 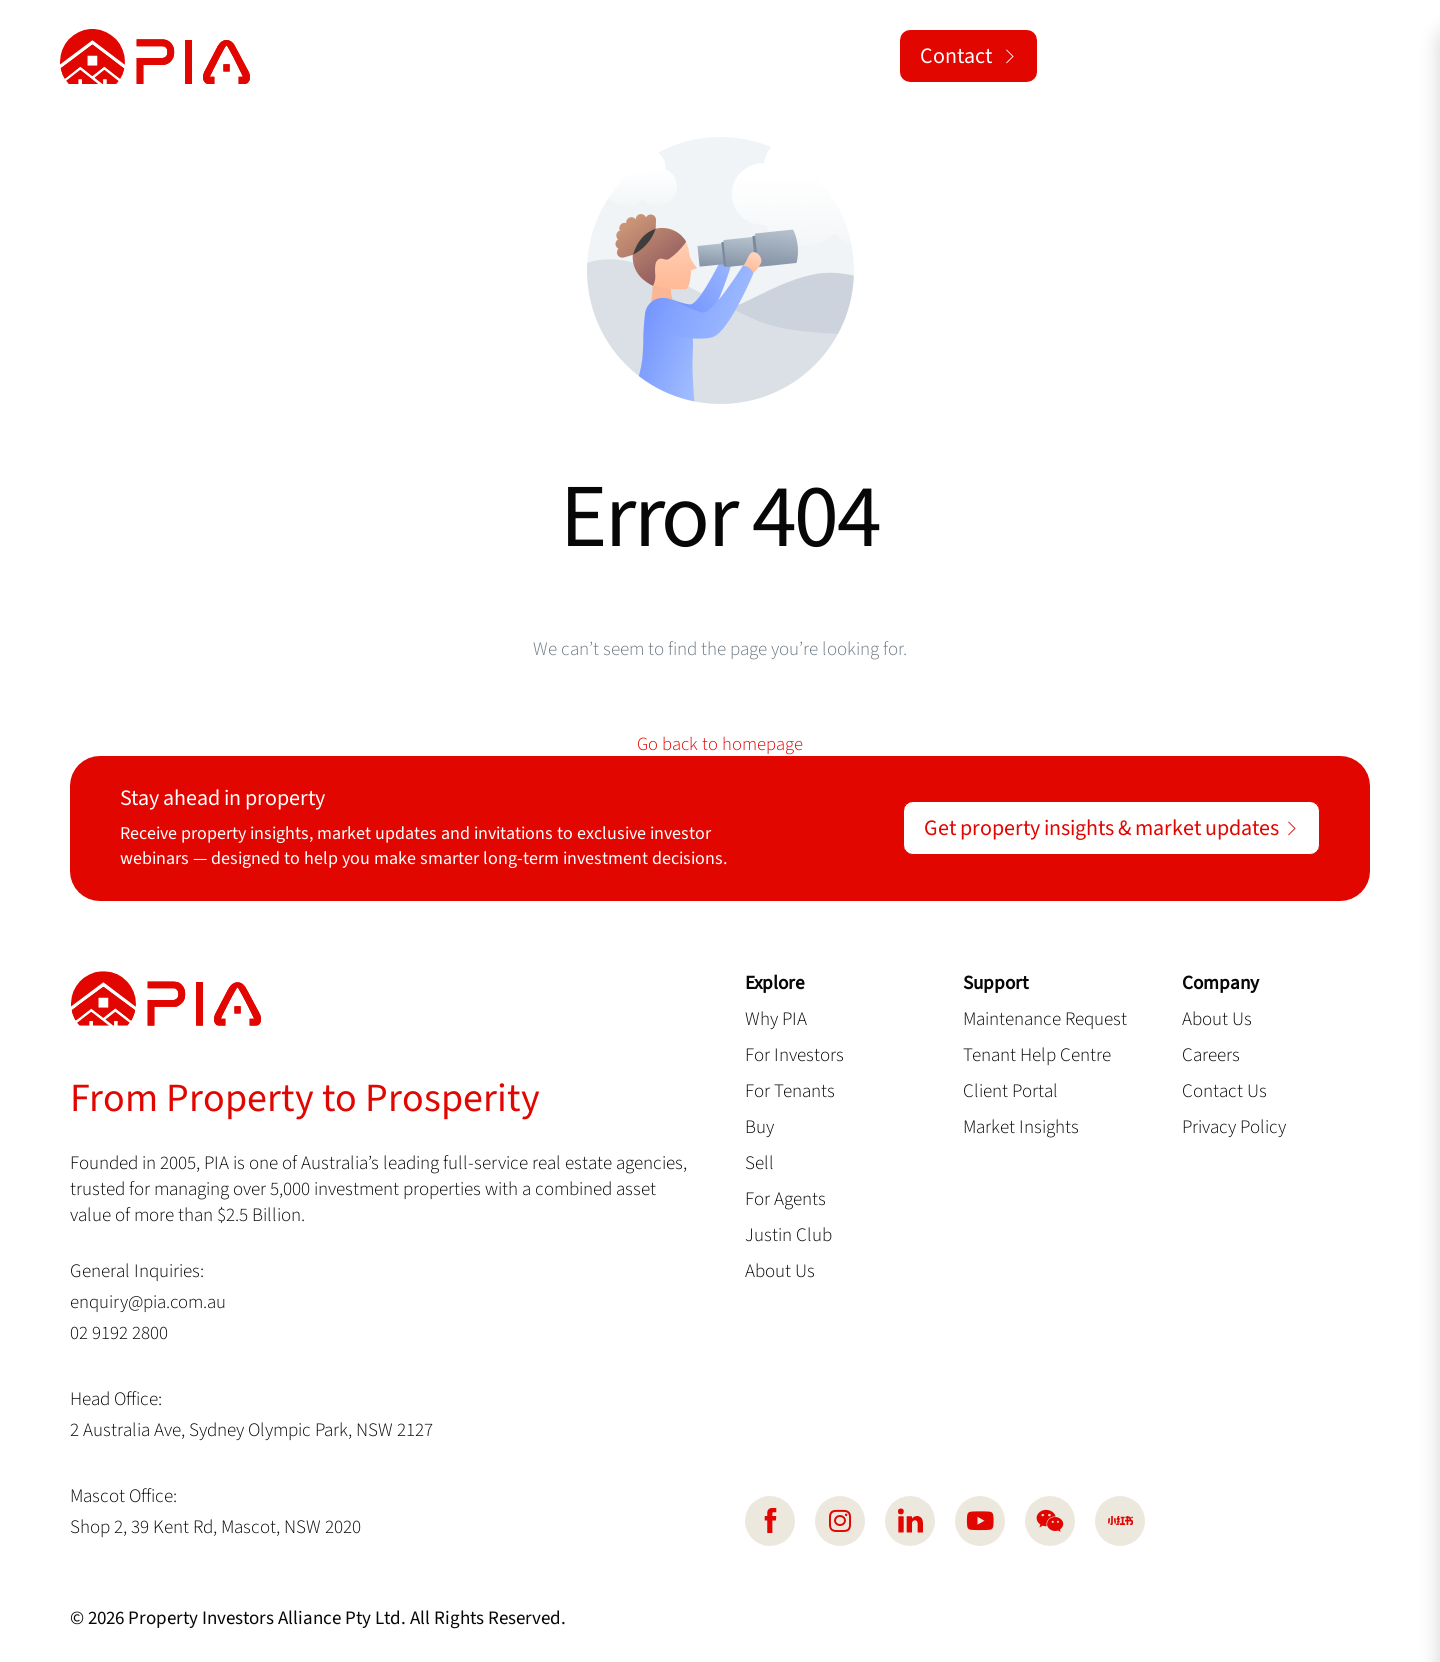 What do you see at coordinates (148, 1302) in the screenshot?
I see `enquiry@pia.com.au` at bounding box center [148, 1302].